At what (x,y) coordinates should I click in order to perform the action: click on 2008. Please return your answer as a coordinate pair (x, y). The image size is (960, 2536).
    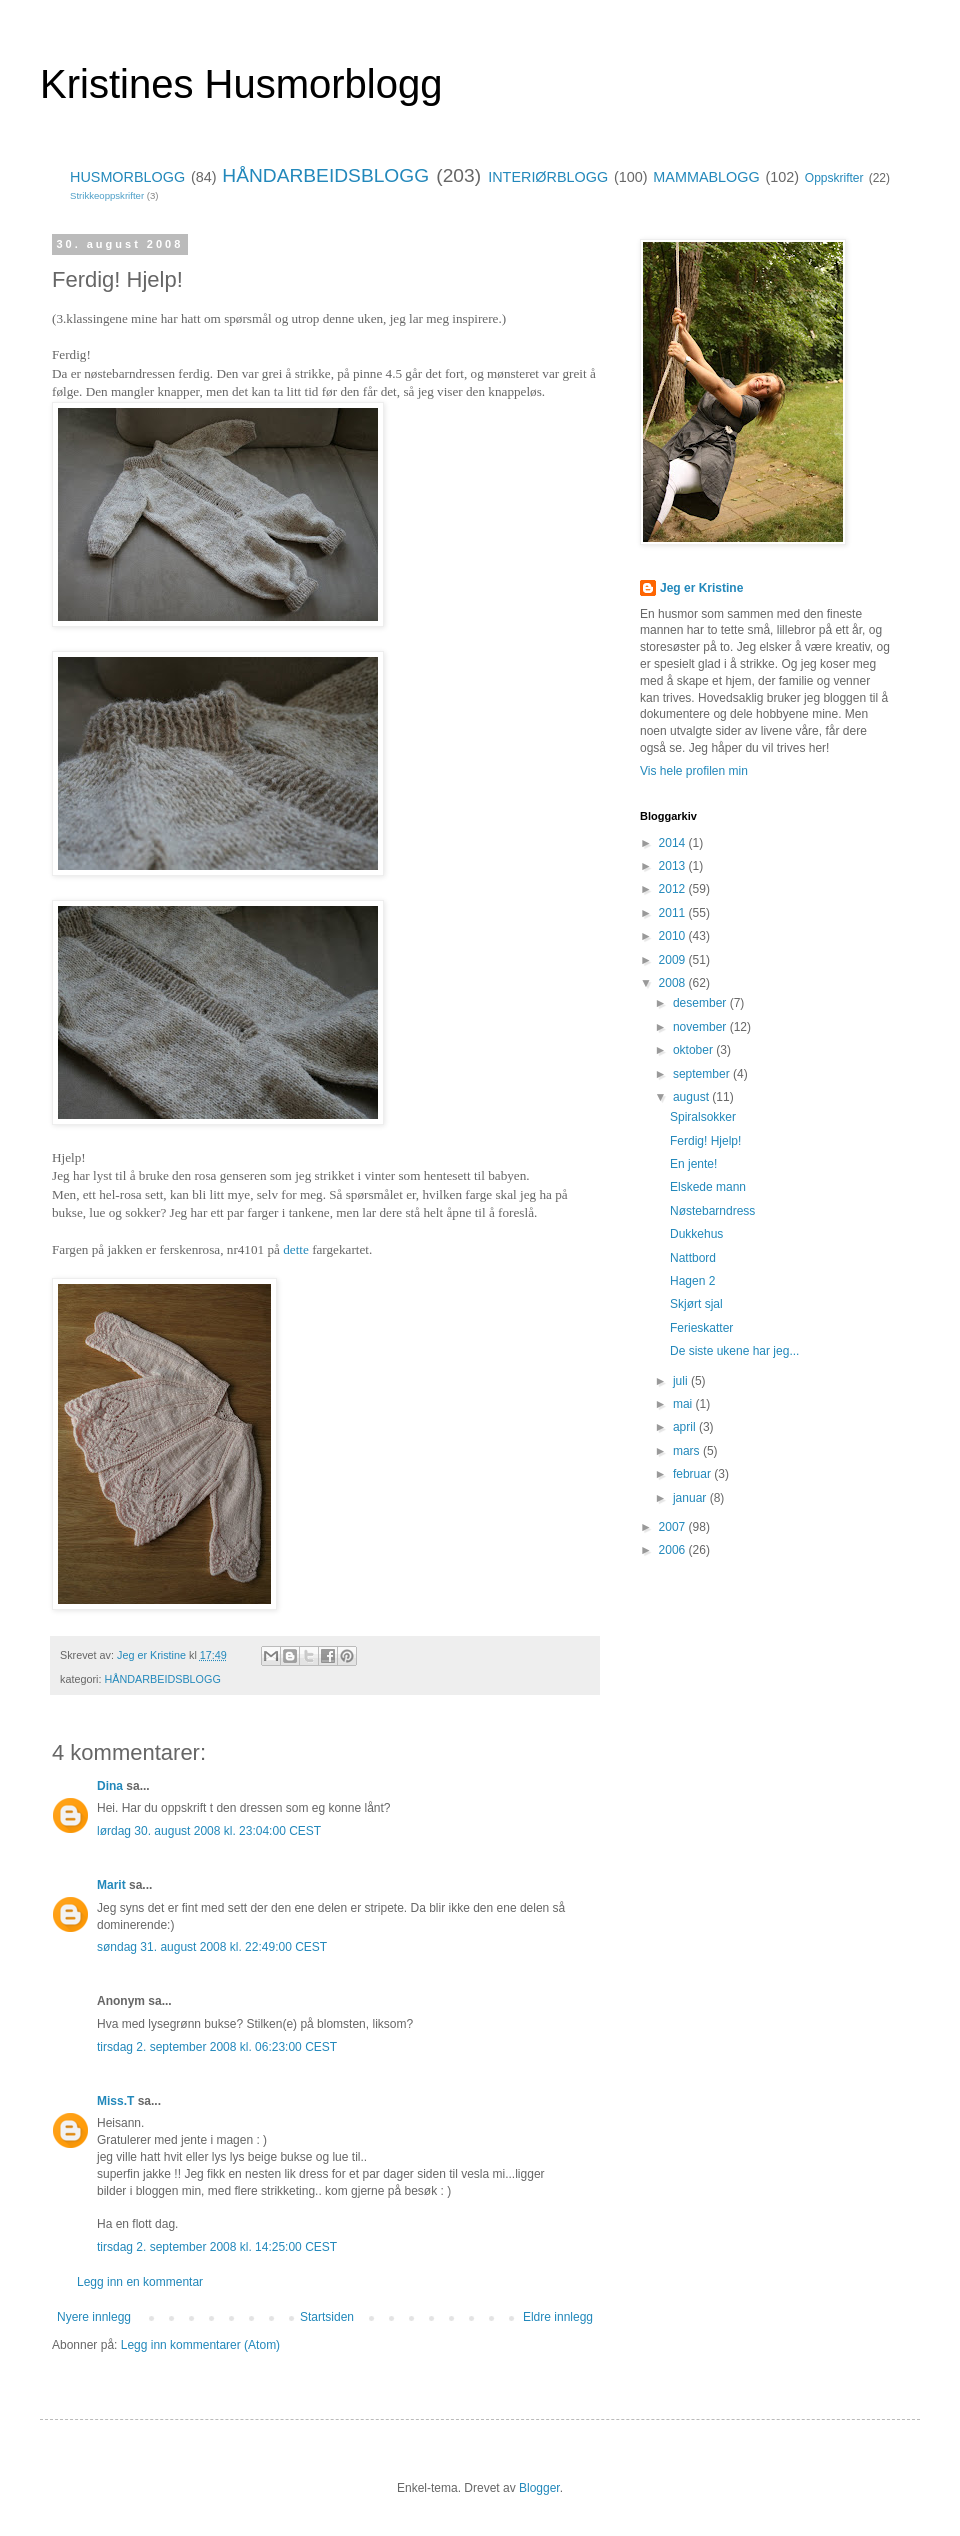
    Looking at the image, I should click on (674, 983).